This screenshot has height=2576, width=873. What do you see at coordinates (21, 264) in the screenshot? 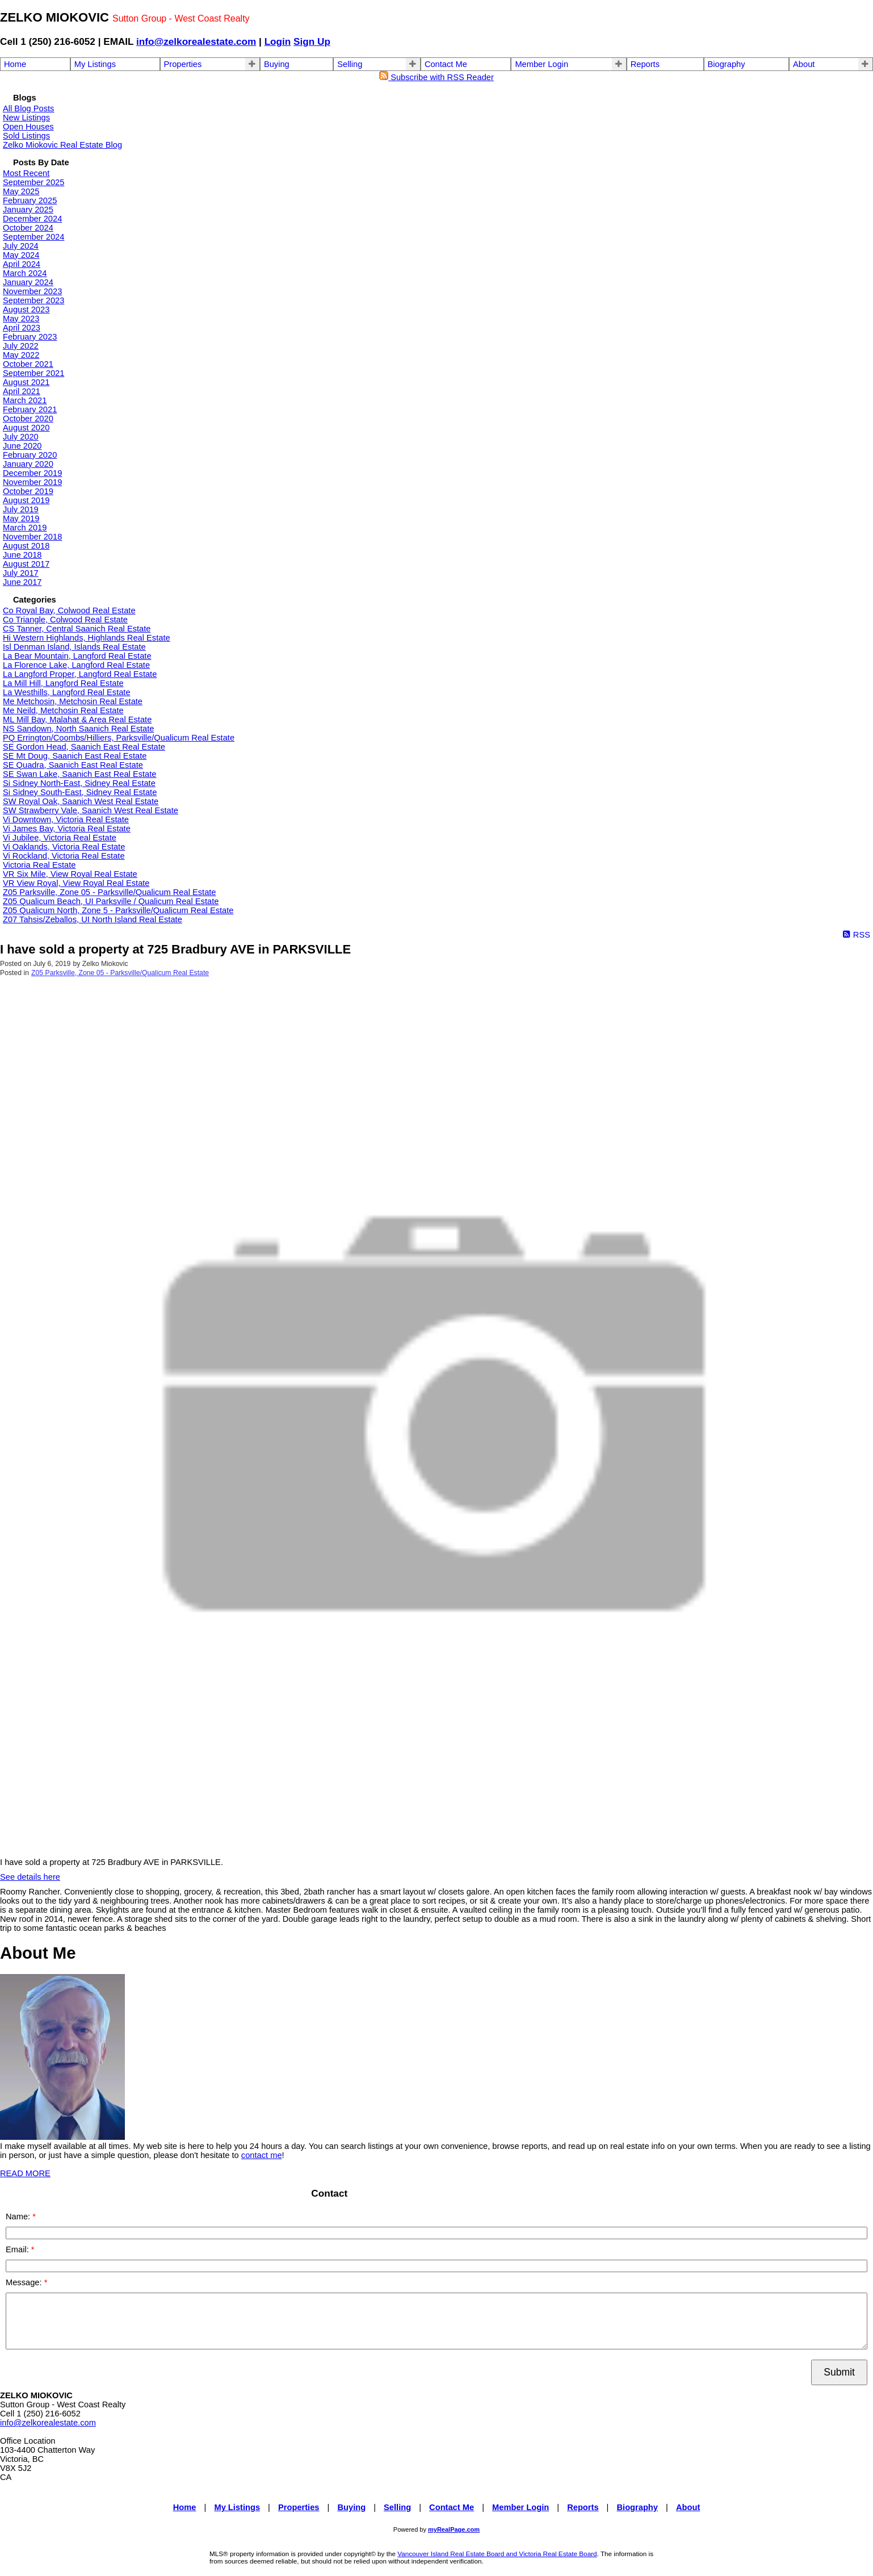
I see `April 2024` at bounding box center [21, 264].